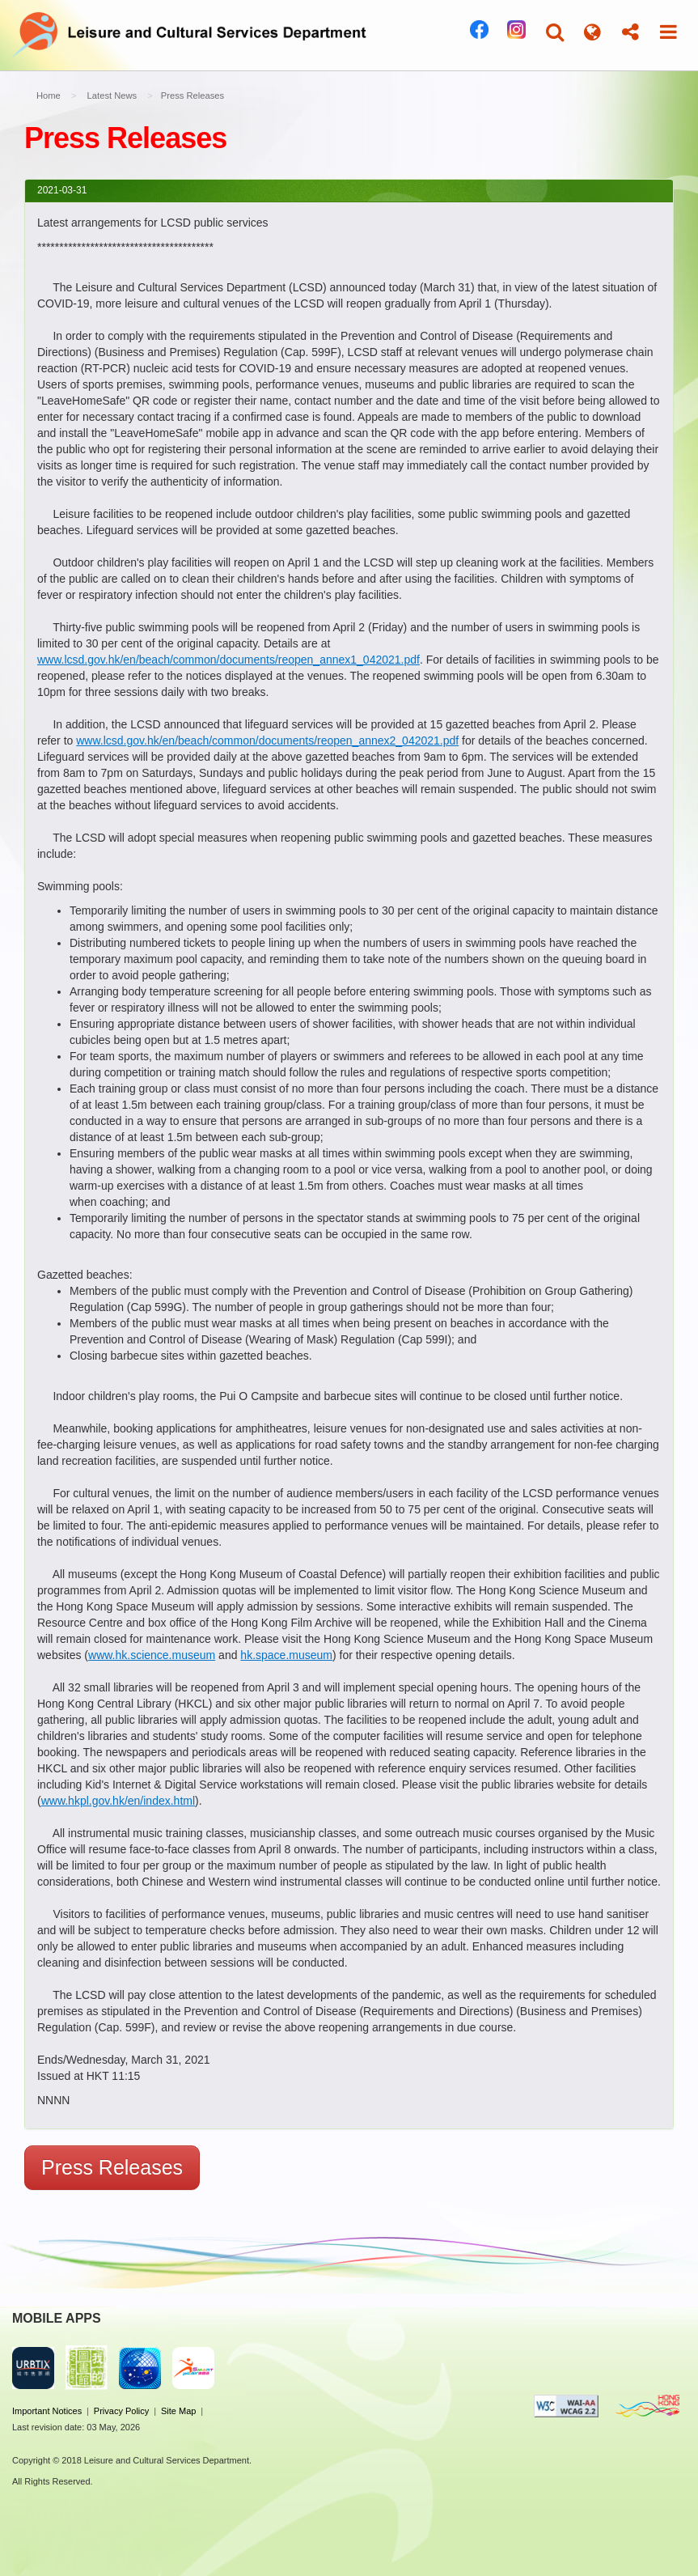 The height and width of the screenshot is (2576, 698). What do you see at coordinates (112, 95) in the screenshot?
I see `Latest News` at bounding box center [112, 95].